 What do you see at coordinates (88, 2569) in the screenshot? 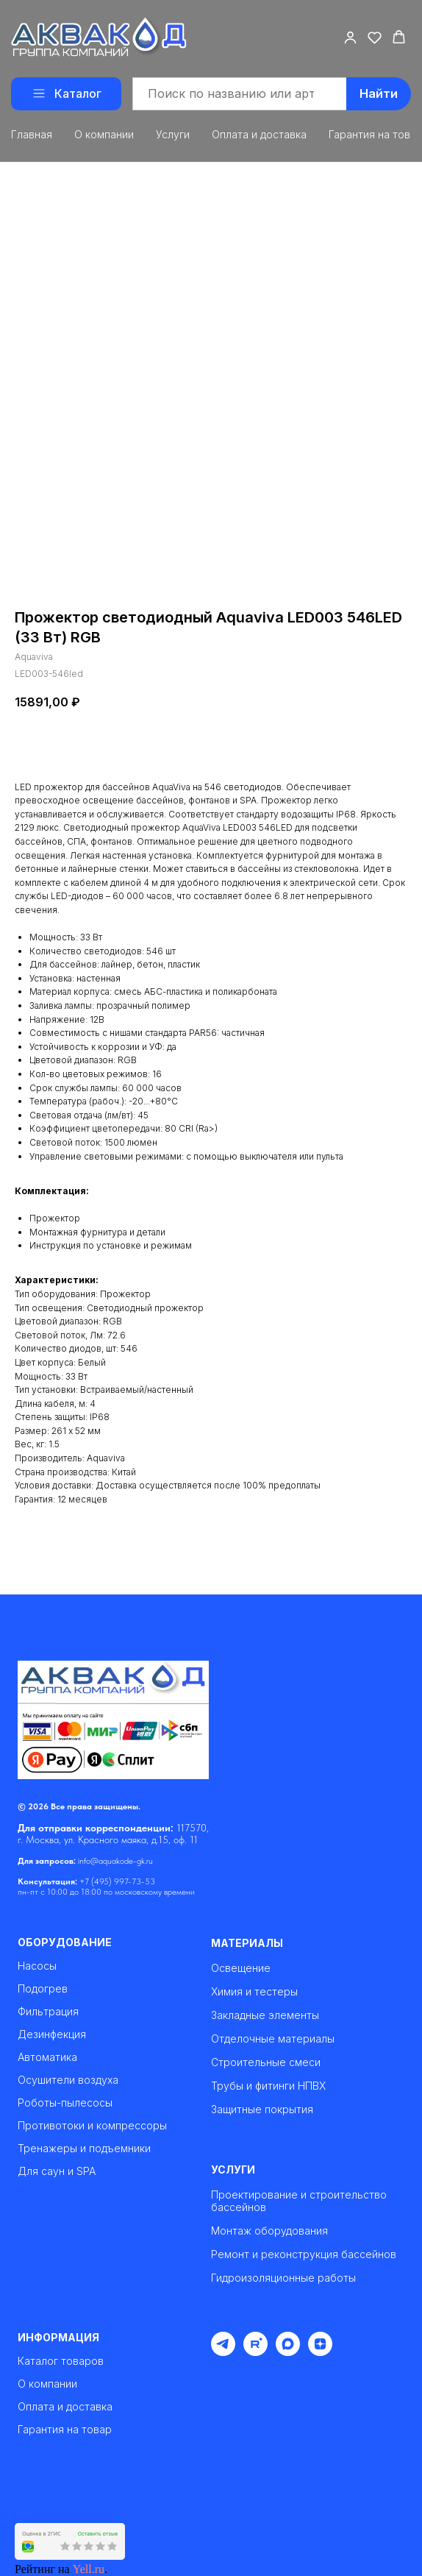
I see `Yell.ru` at bounding box center [88, 2569].